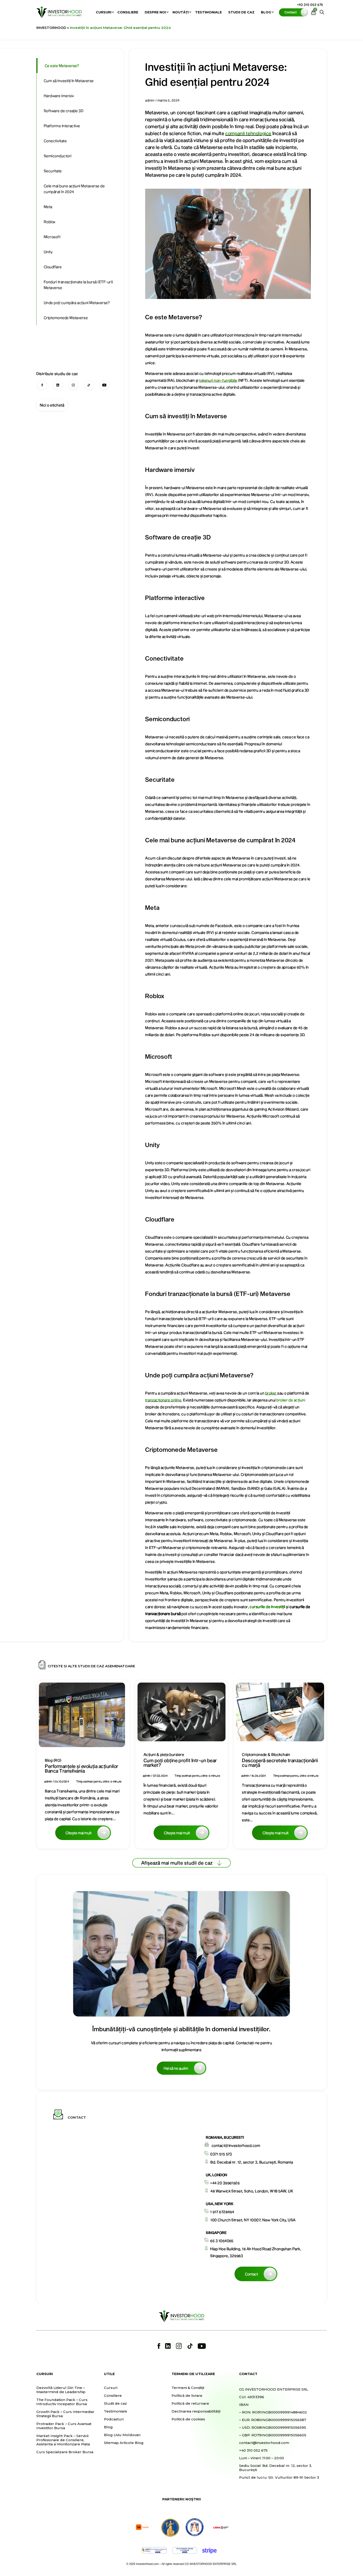 This screenshot has height=2576, width=363. What do you see at coordinates (50, 221) in the screenshot?
I see `Roblox` at bounding box center [50, 221].